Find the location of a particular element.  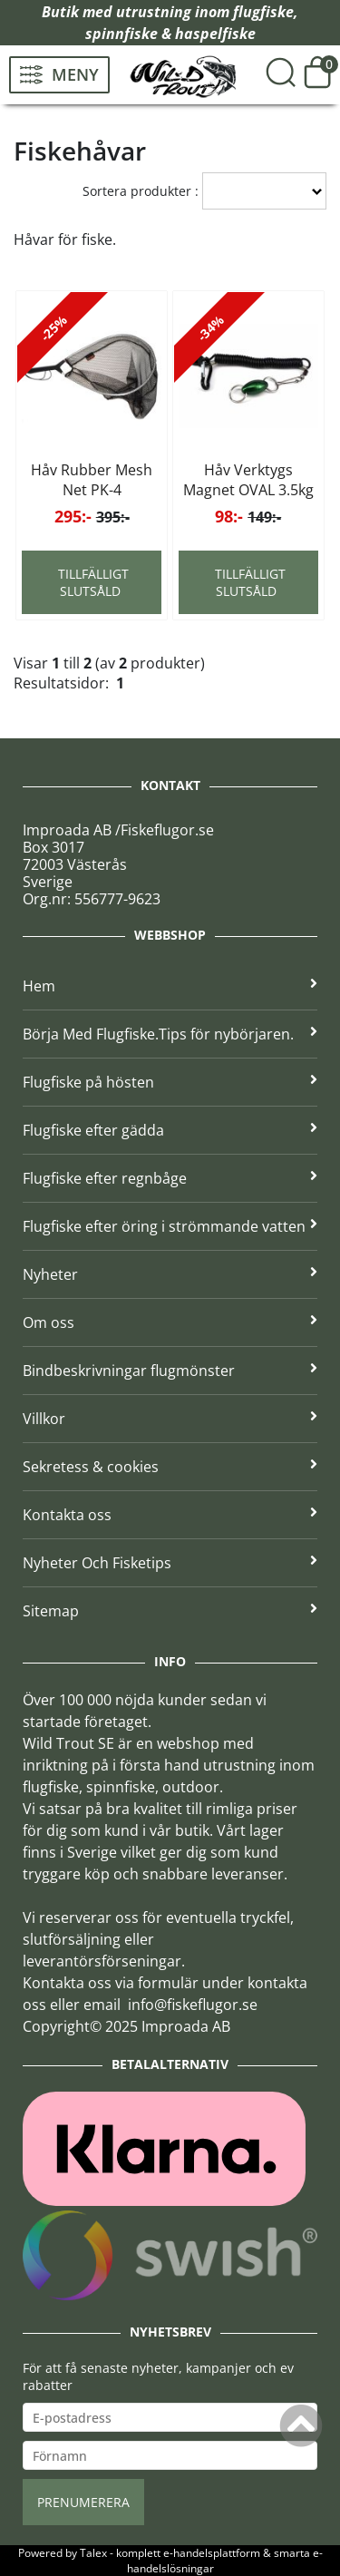

Flugfiske efter gädda is located at coordinates (170, 1130).